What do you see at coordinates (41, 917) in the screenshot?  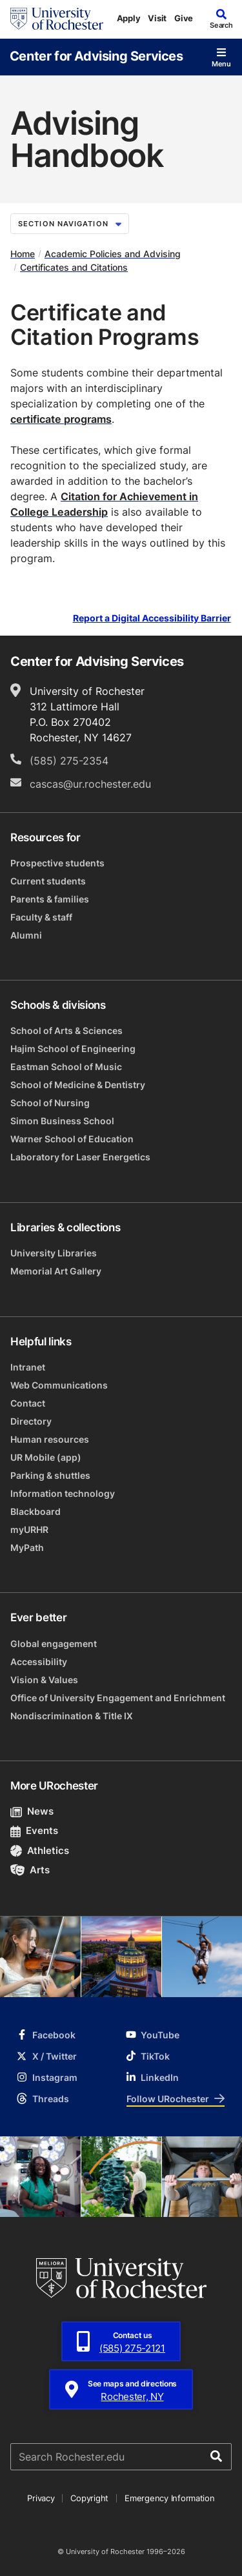 I see `Faculty & staff` at bounding box center [41, 917].